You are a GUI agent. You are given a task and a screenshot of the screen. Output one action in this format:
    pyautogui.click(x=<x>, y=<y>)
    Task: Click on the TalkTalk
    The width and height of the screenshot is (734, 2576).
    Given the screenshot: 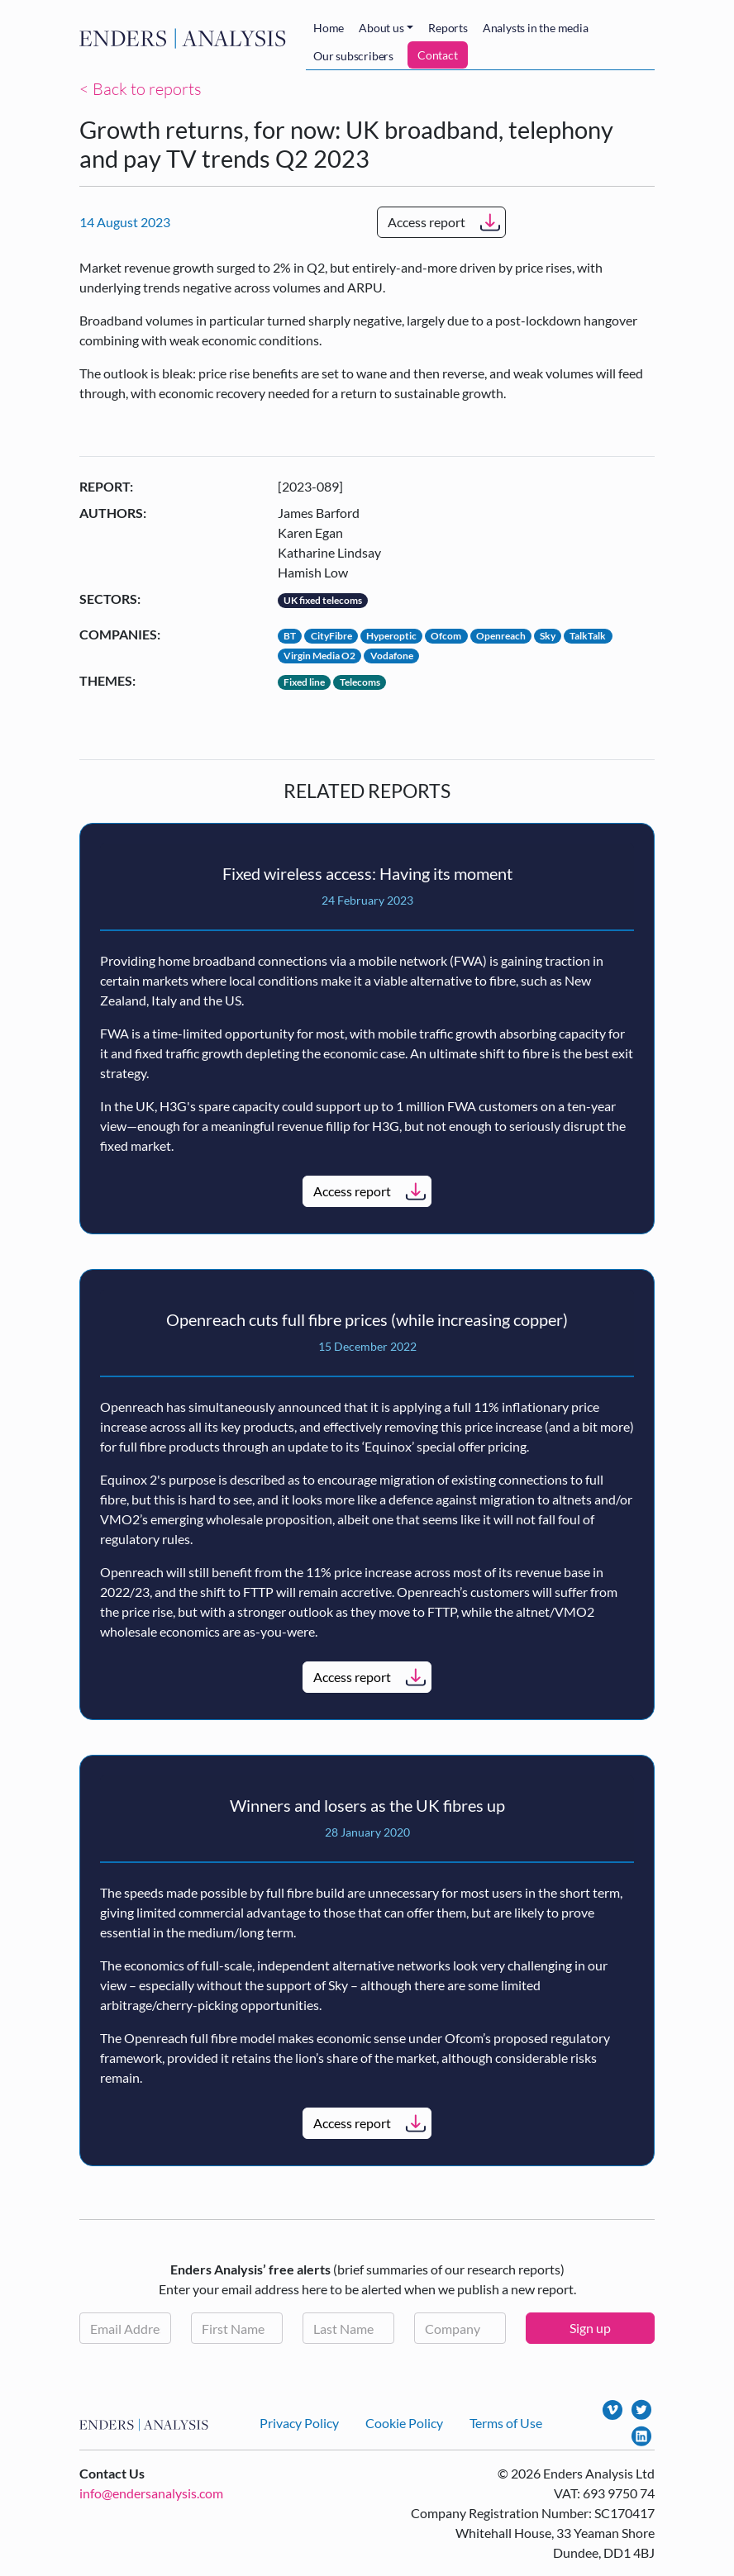 What is the action you would take?
    pyautogui.click(x=588, y=636)
    